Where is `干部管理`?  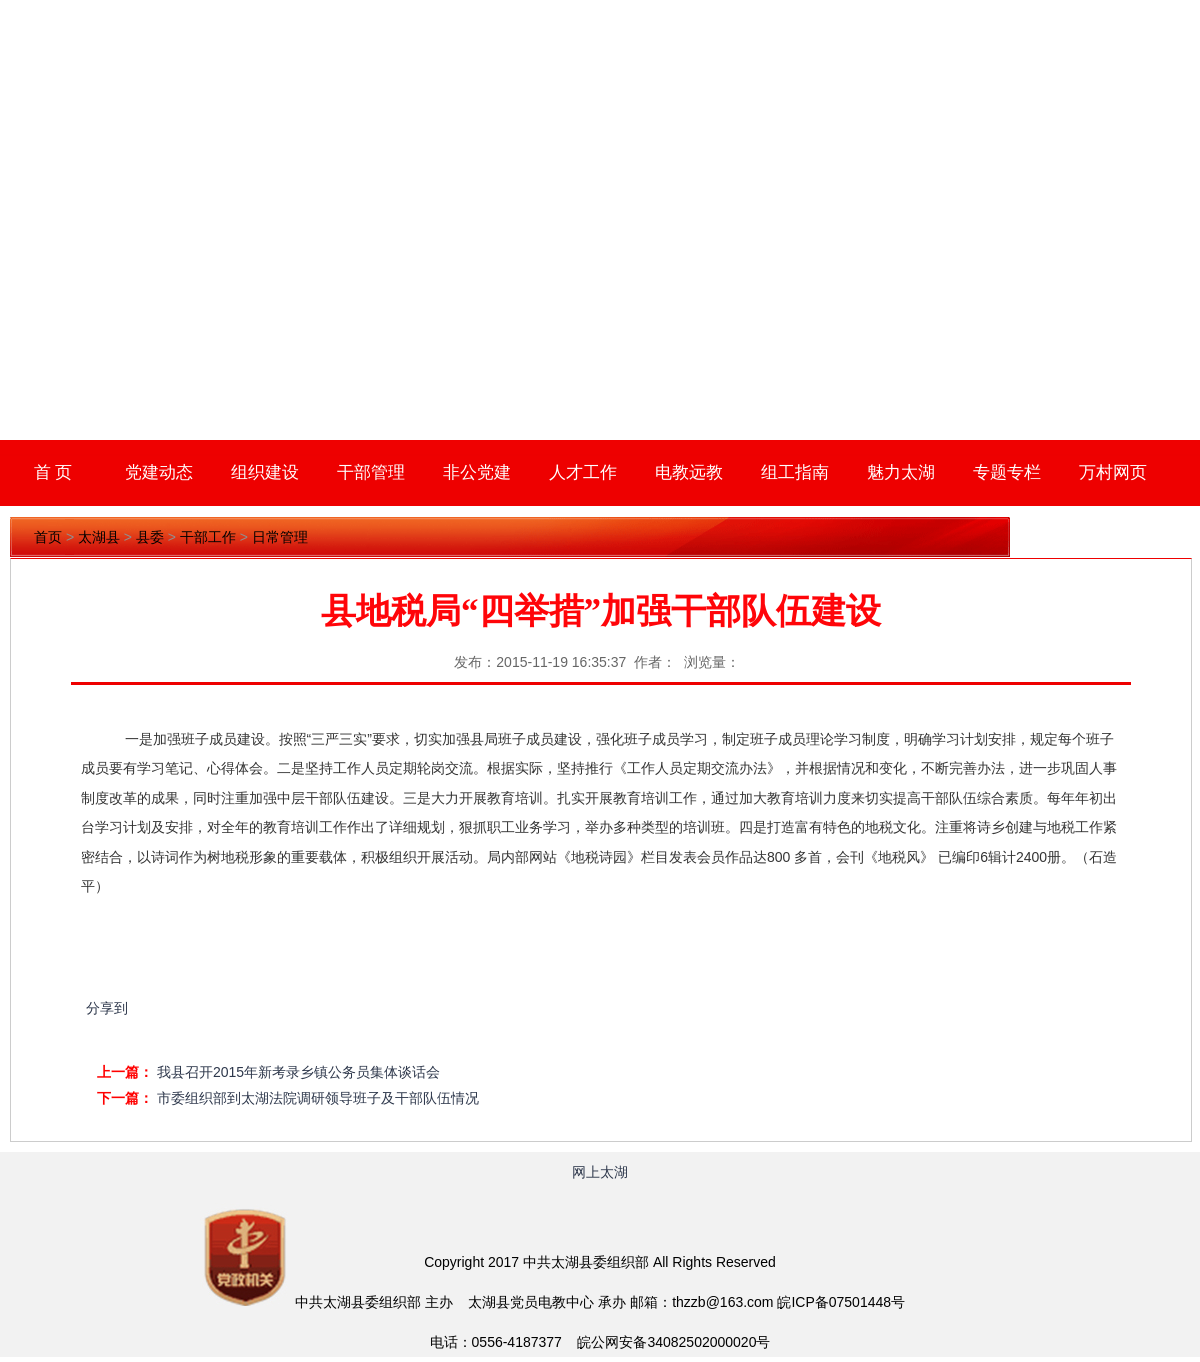 干部管理 is located at coordinates (371, 472).